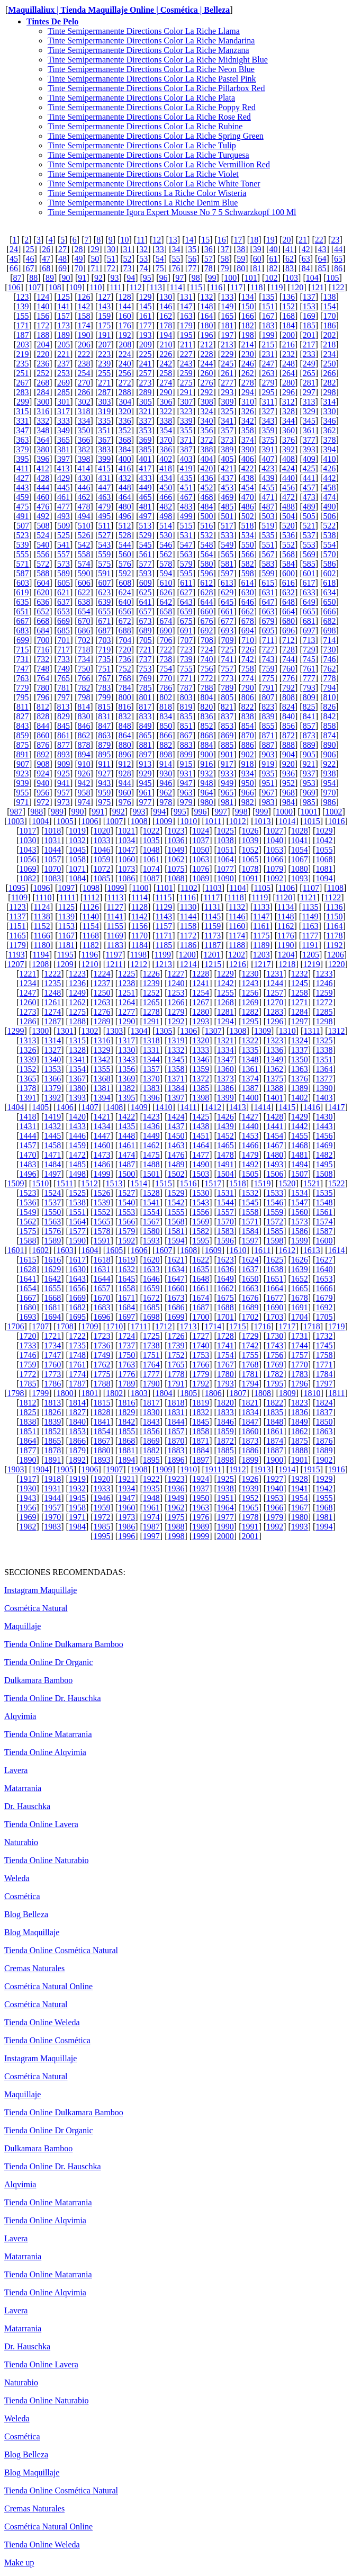 The width and height of the screenshot is (352, 2576). I want to click on 786, so click(165, 687).